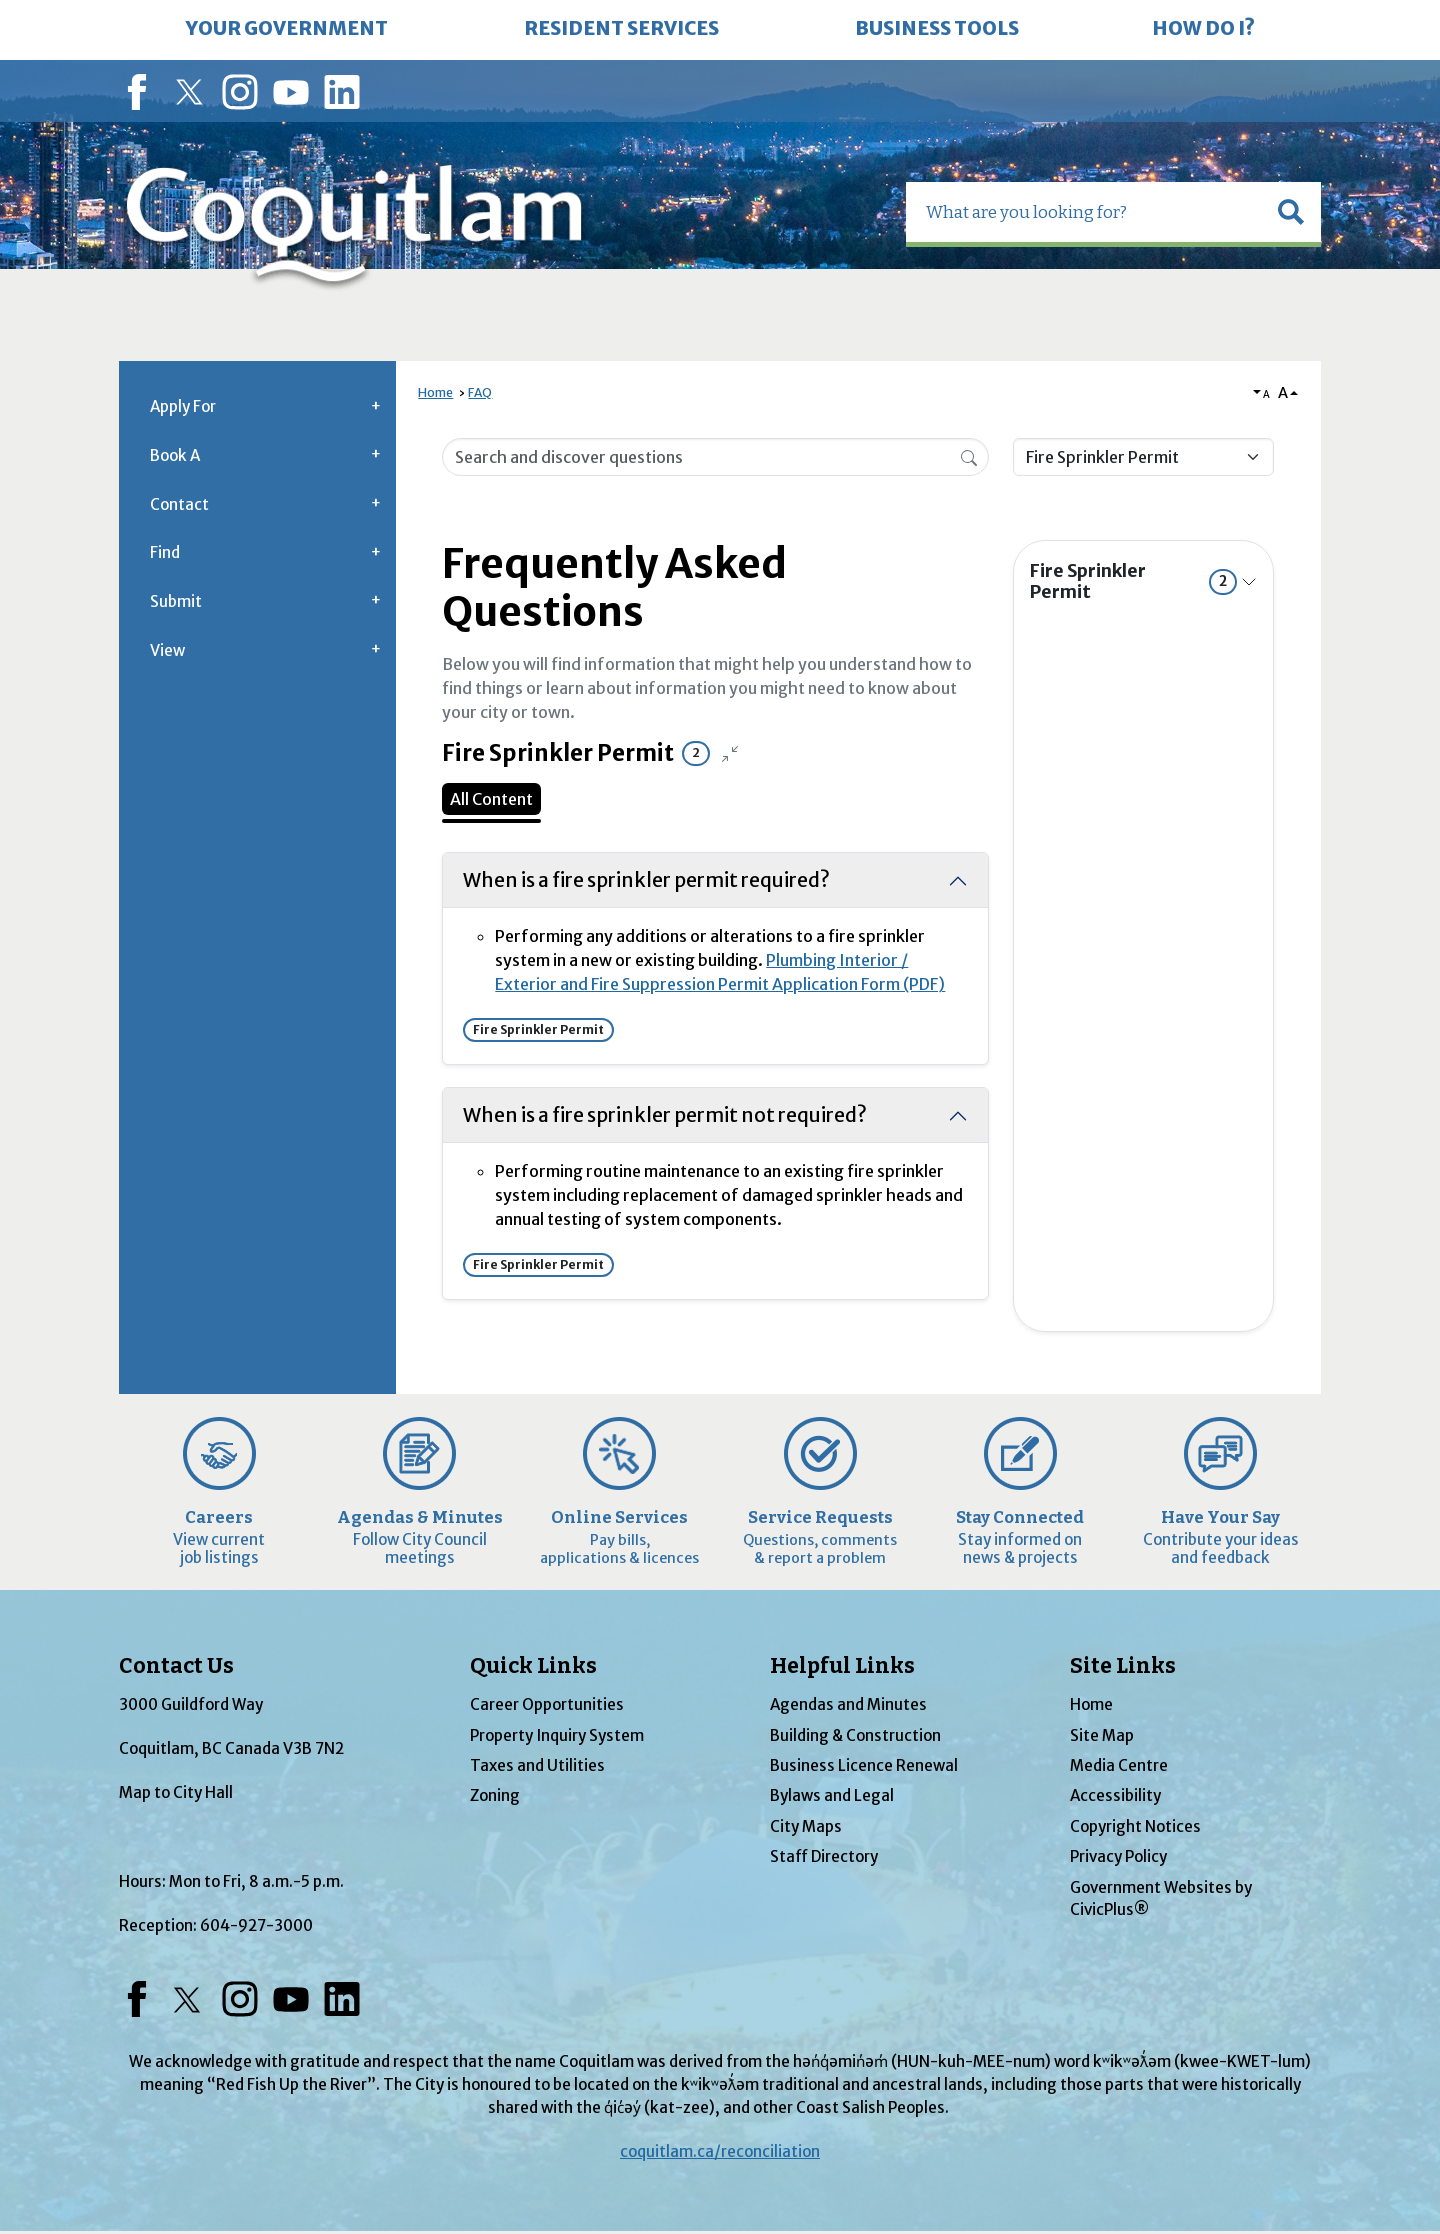  Describe the element at coordinates (730, 754) in the screenshot. I see `[Collapse all questions]` at that location.